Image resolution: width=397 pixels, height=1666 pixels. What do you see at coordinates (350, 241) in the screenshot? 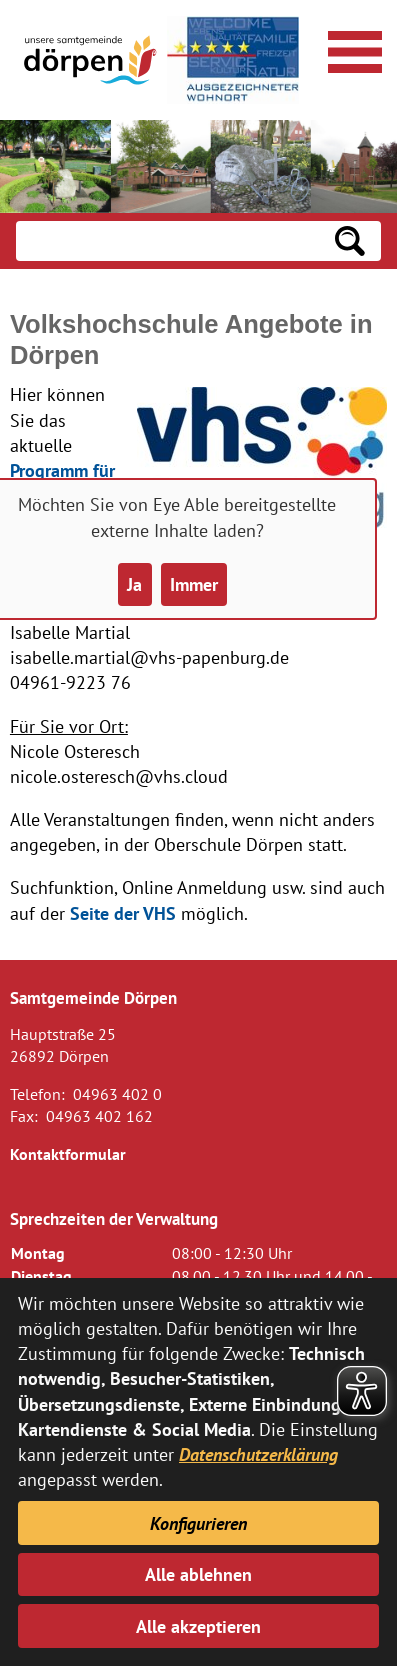
I see `[Suchen: Suche starten]` at bounding box center [350, 241].